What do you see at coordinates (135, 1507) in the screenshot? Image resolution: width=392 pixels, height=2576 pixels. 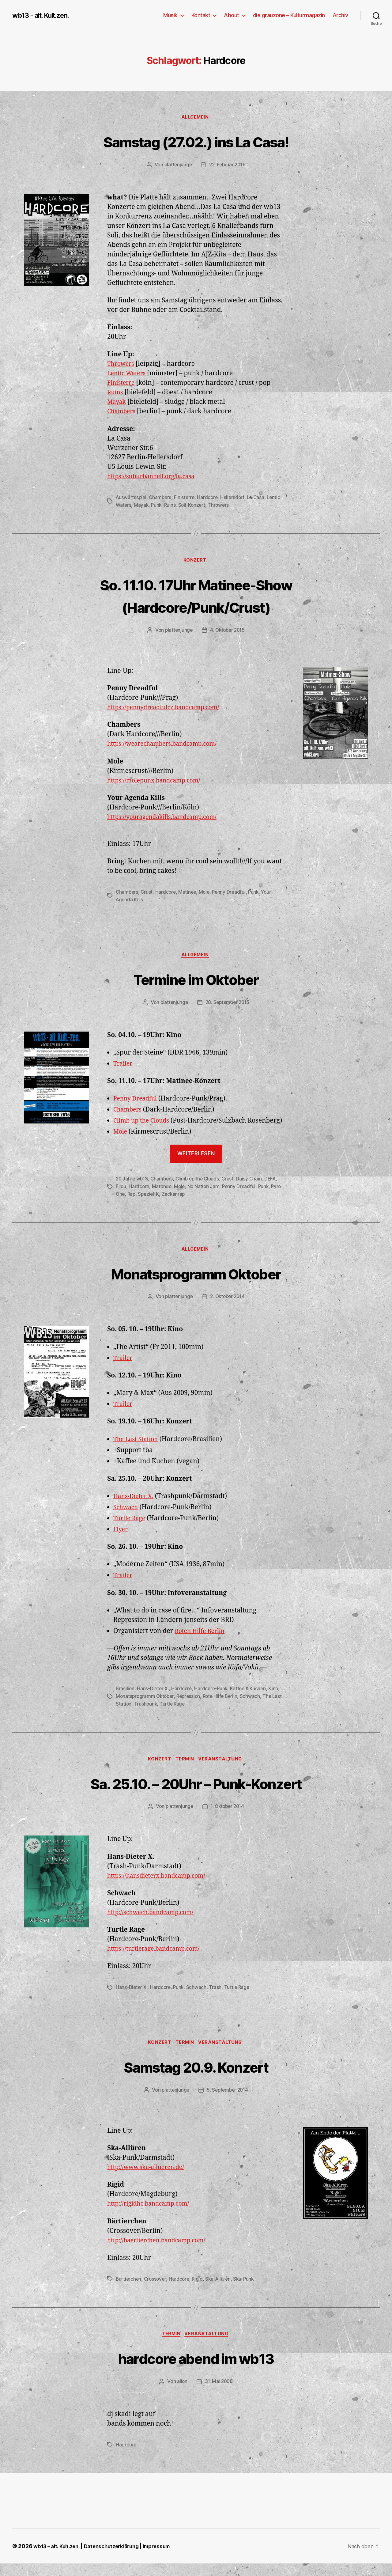 I see `Hans-Dieter X.` at bounding box center [135, 1507].